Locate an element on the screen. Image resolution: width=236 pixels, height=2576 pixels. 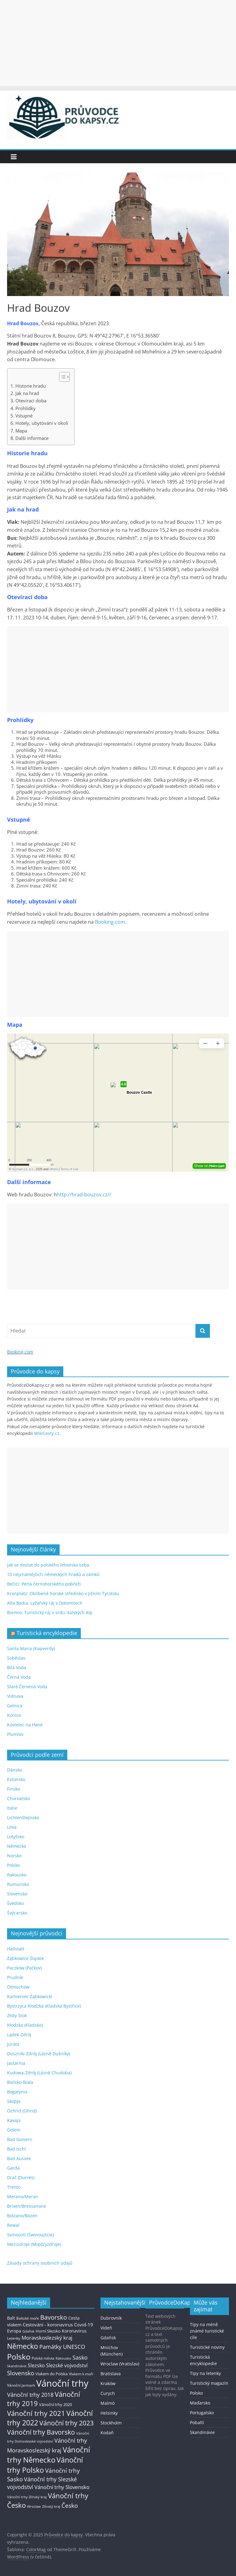
Jurata is located at coordinates (13, 2044).